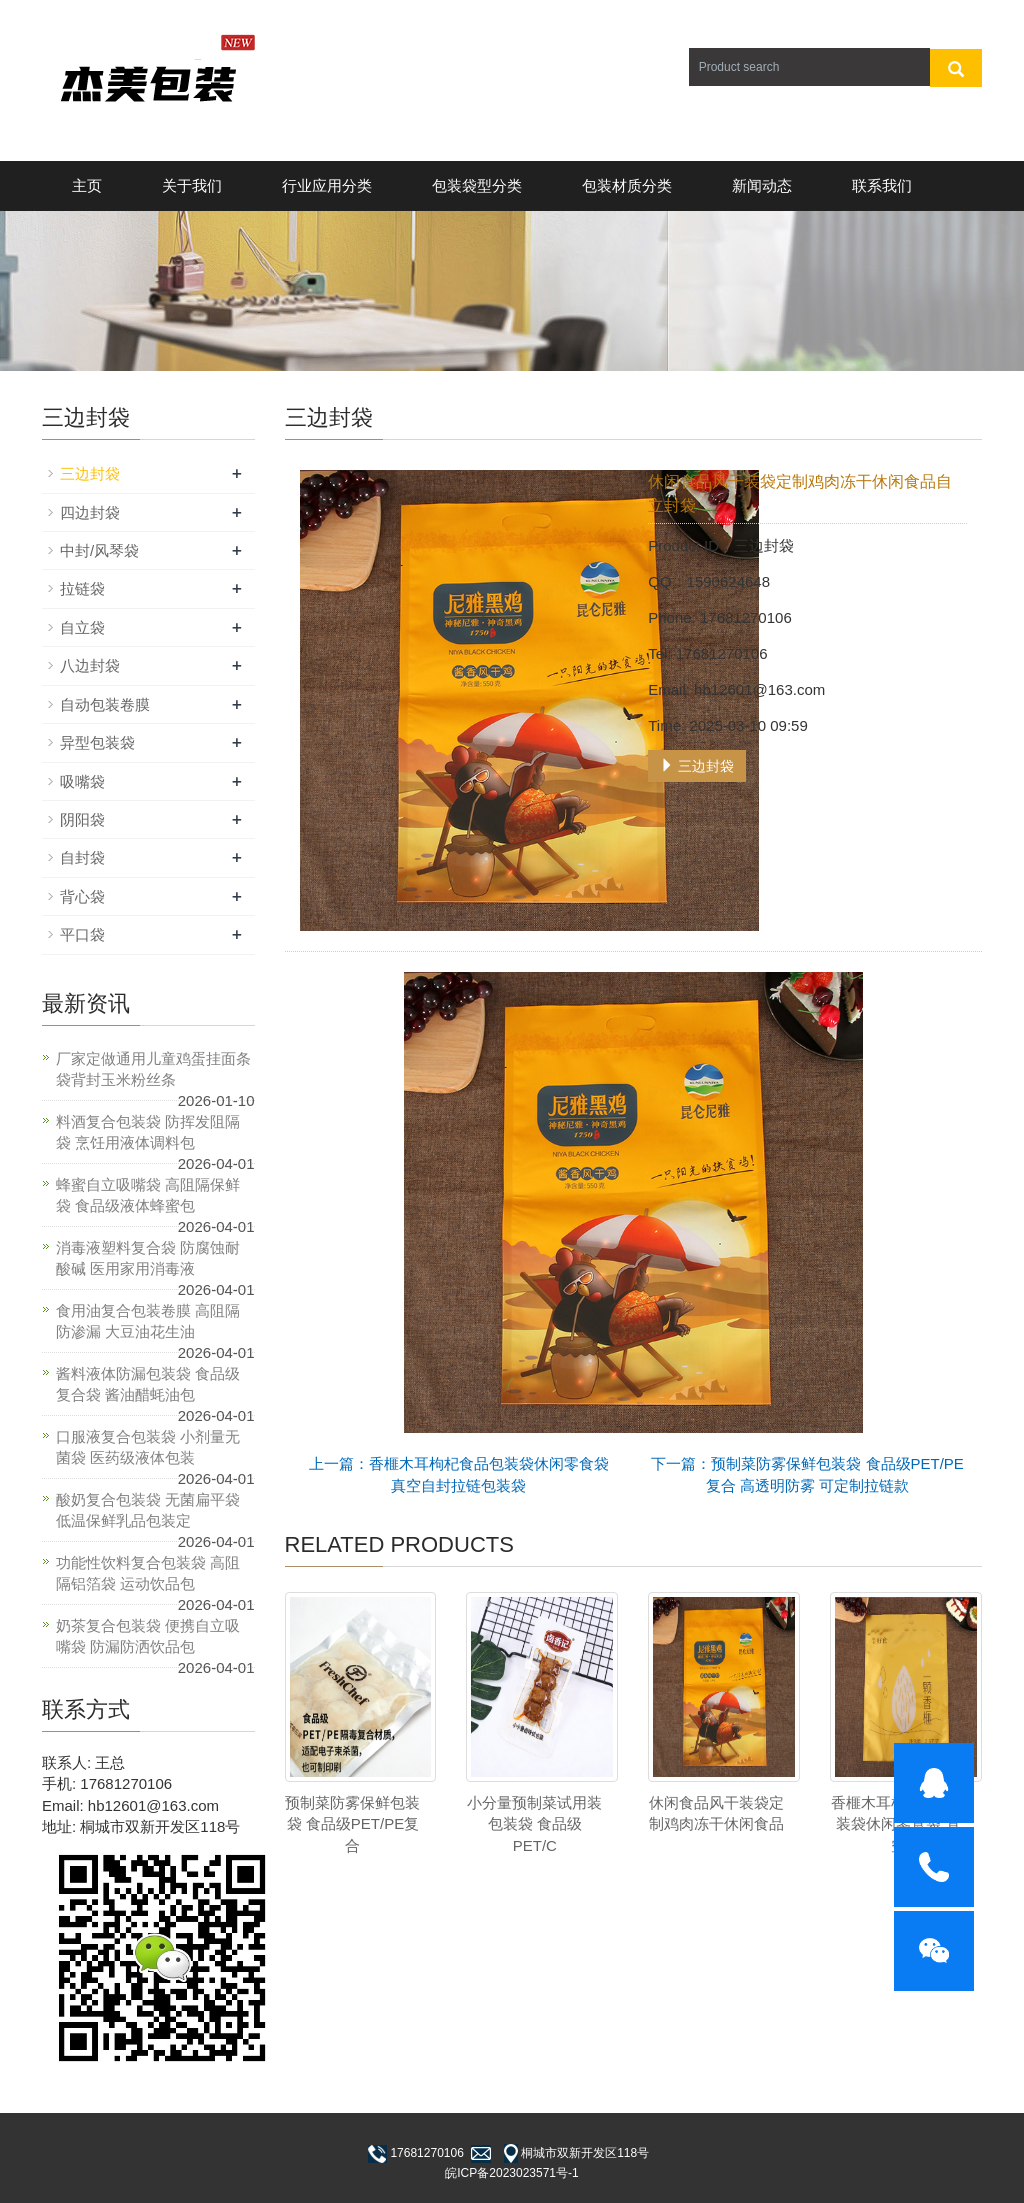 The height and width of the screenshot is (2203, 1024). What do you see at coordinates (534, 1824) in the screenshot?
I see `小分量预制菜试用装包装袋 食品级PET/C` at bounding box center [534, 1824].